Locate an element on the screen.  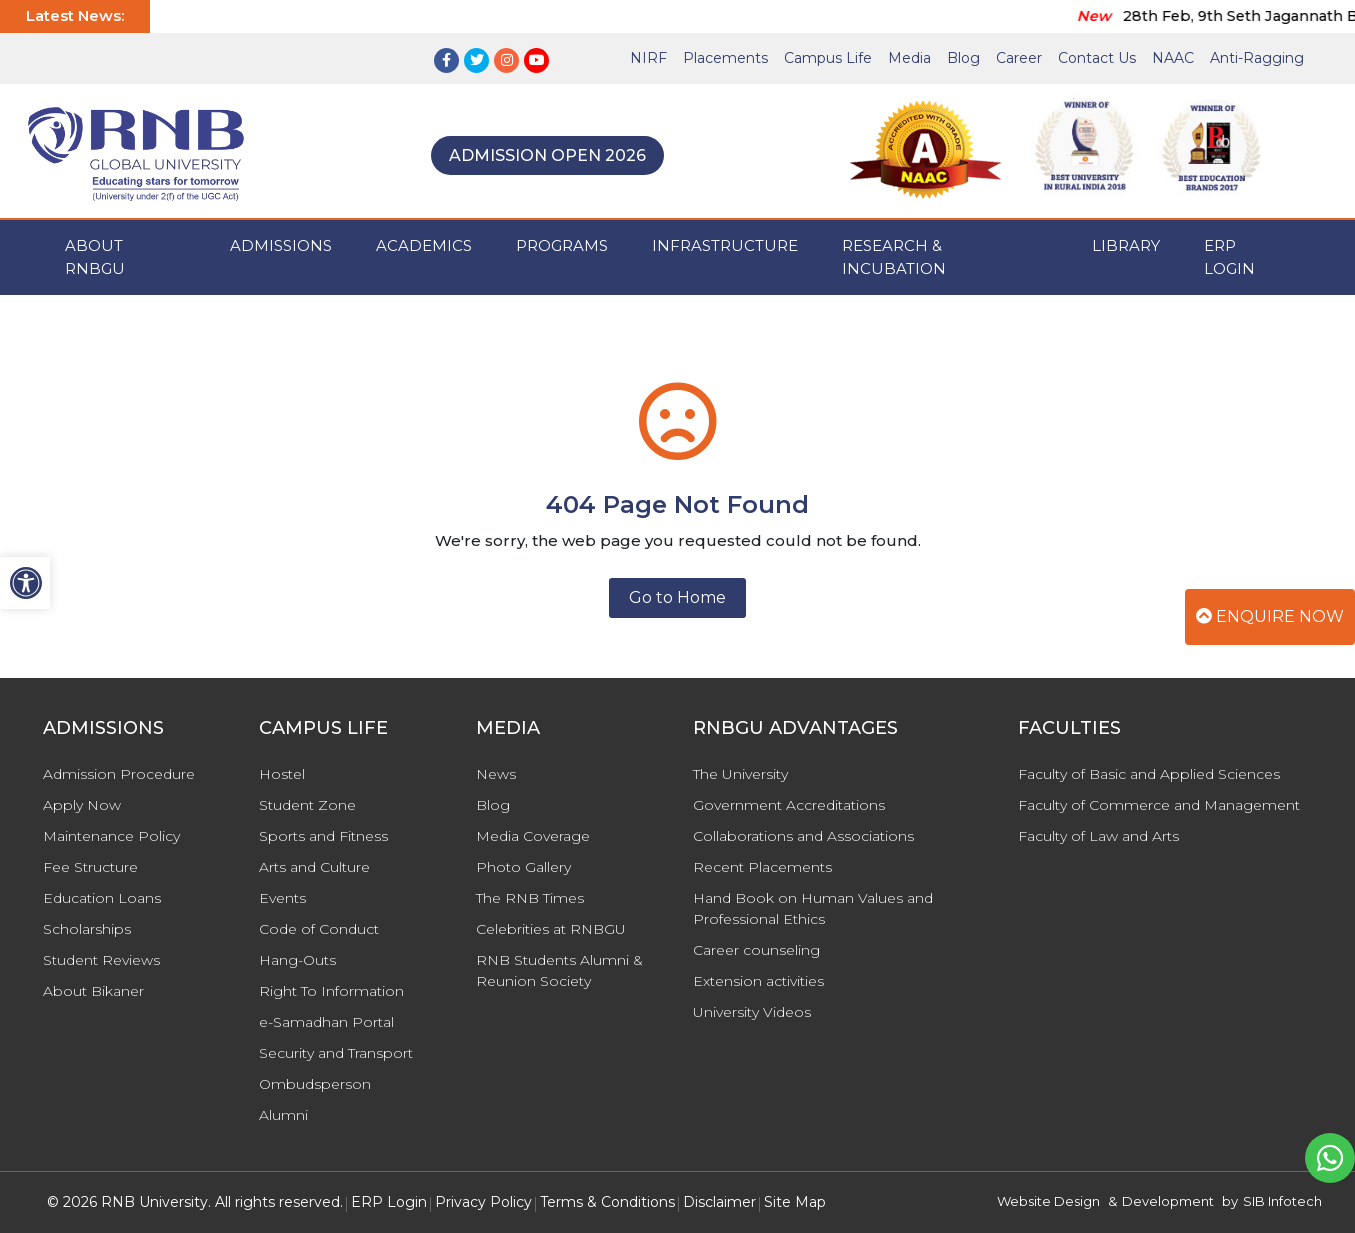
Blog is located at coordinates (963, 58).